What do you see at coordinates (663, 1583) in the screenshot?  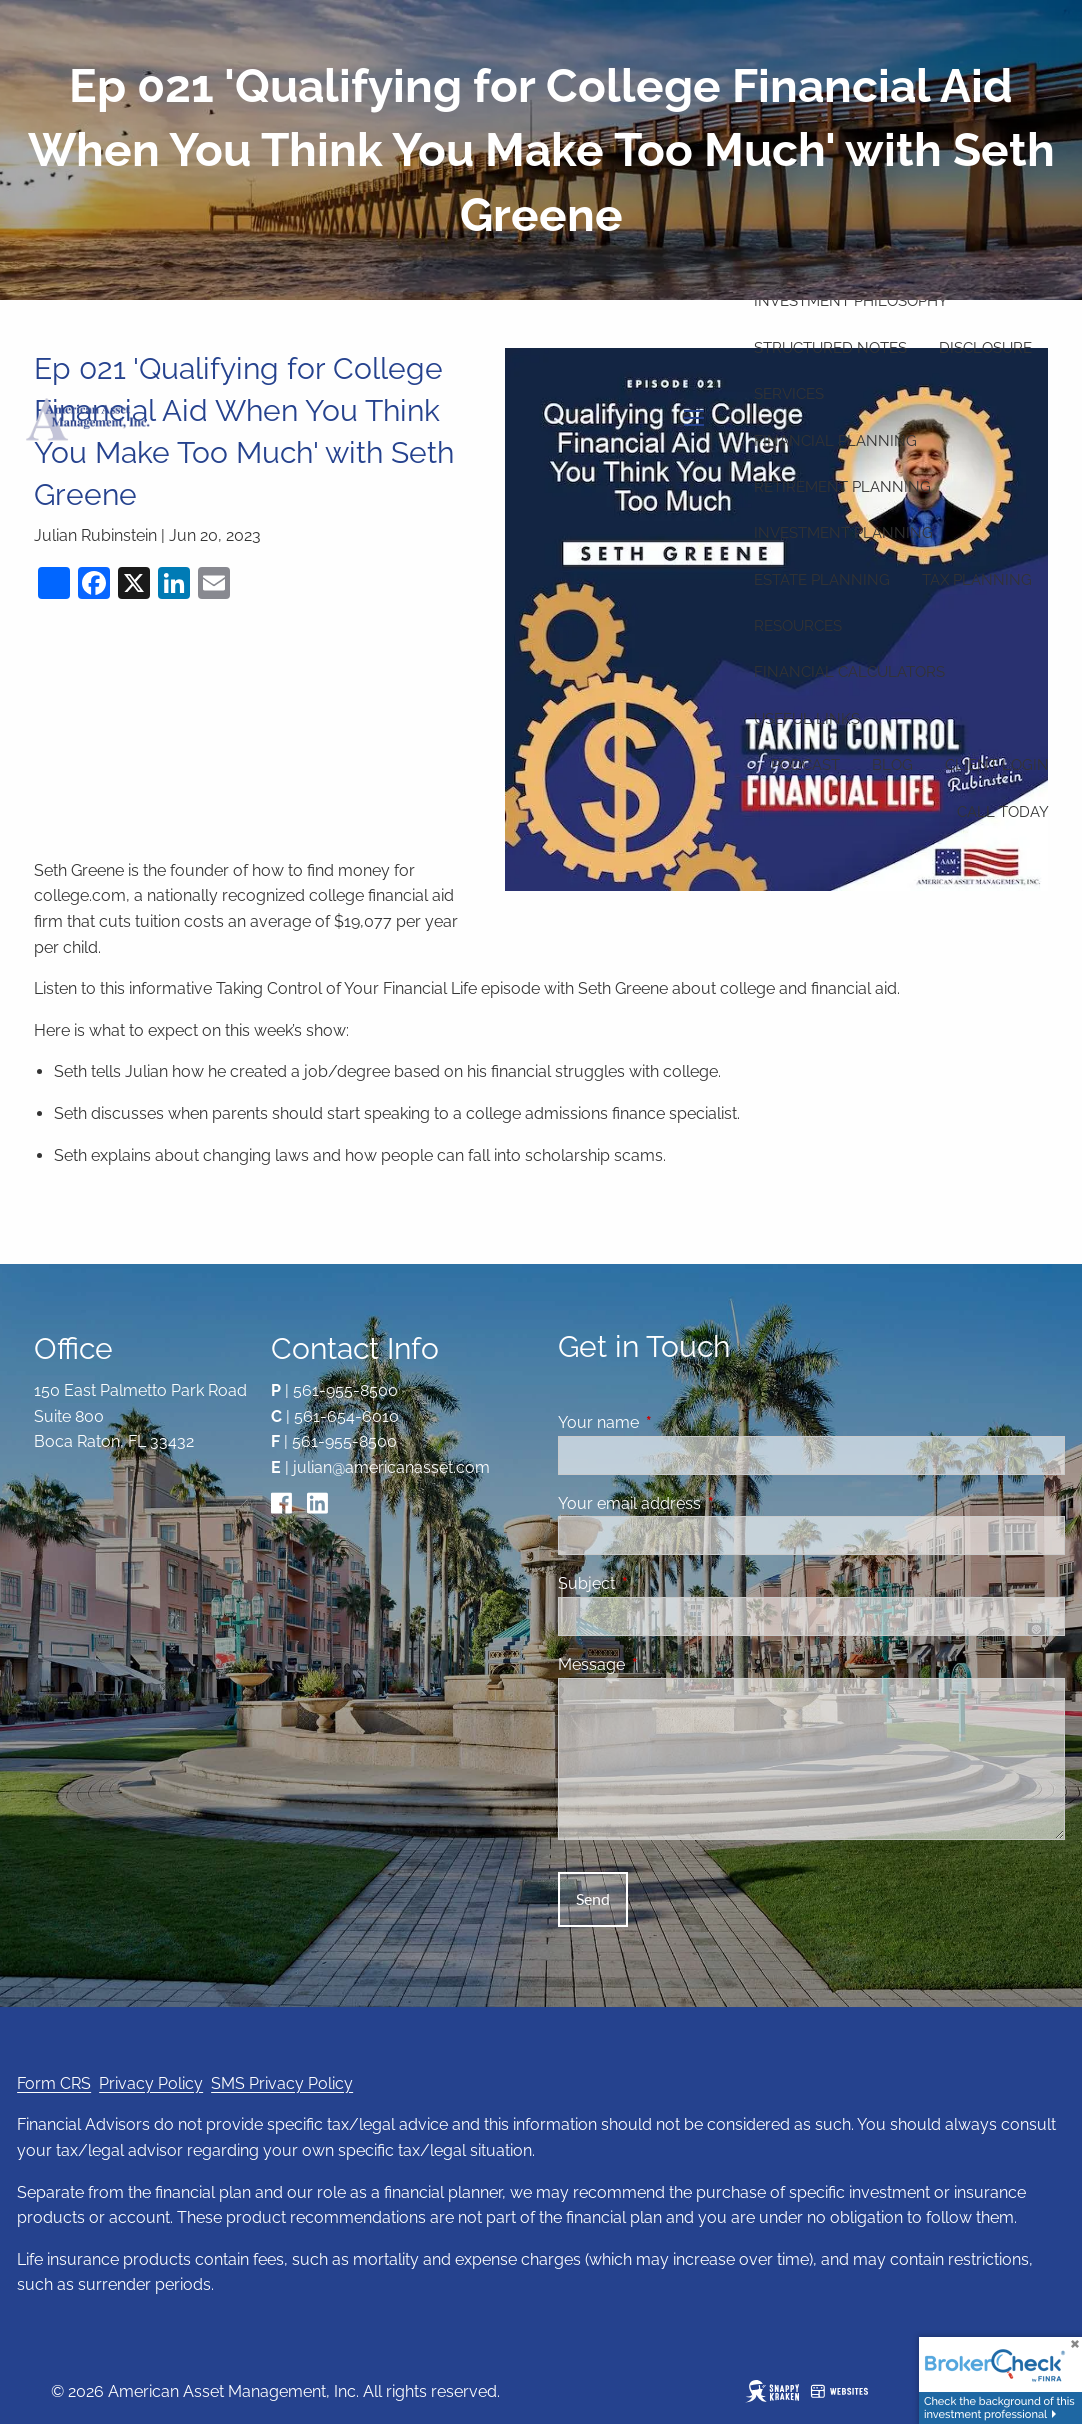 I see `Subject` at bounding box center [663, 1583].